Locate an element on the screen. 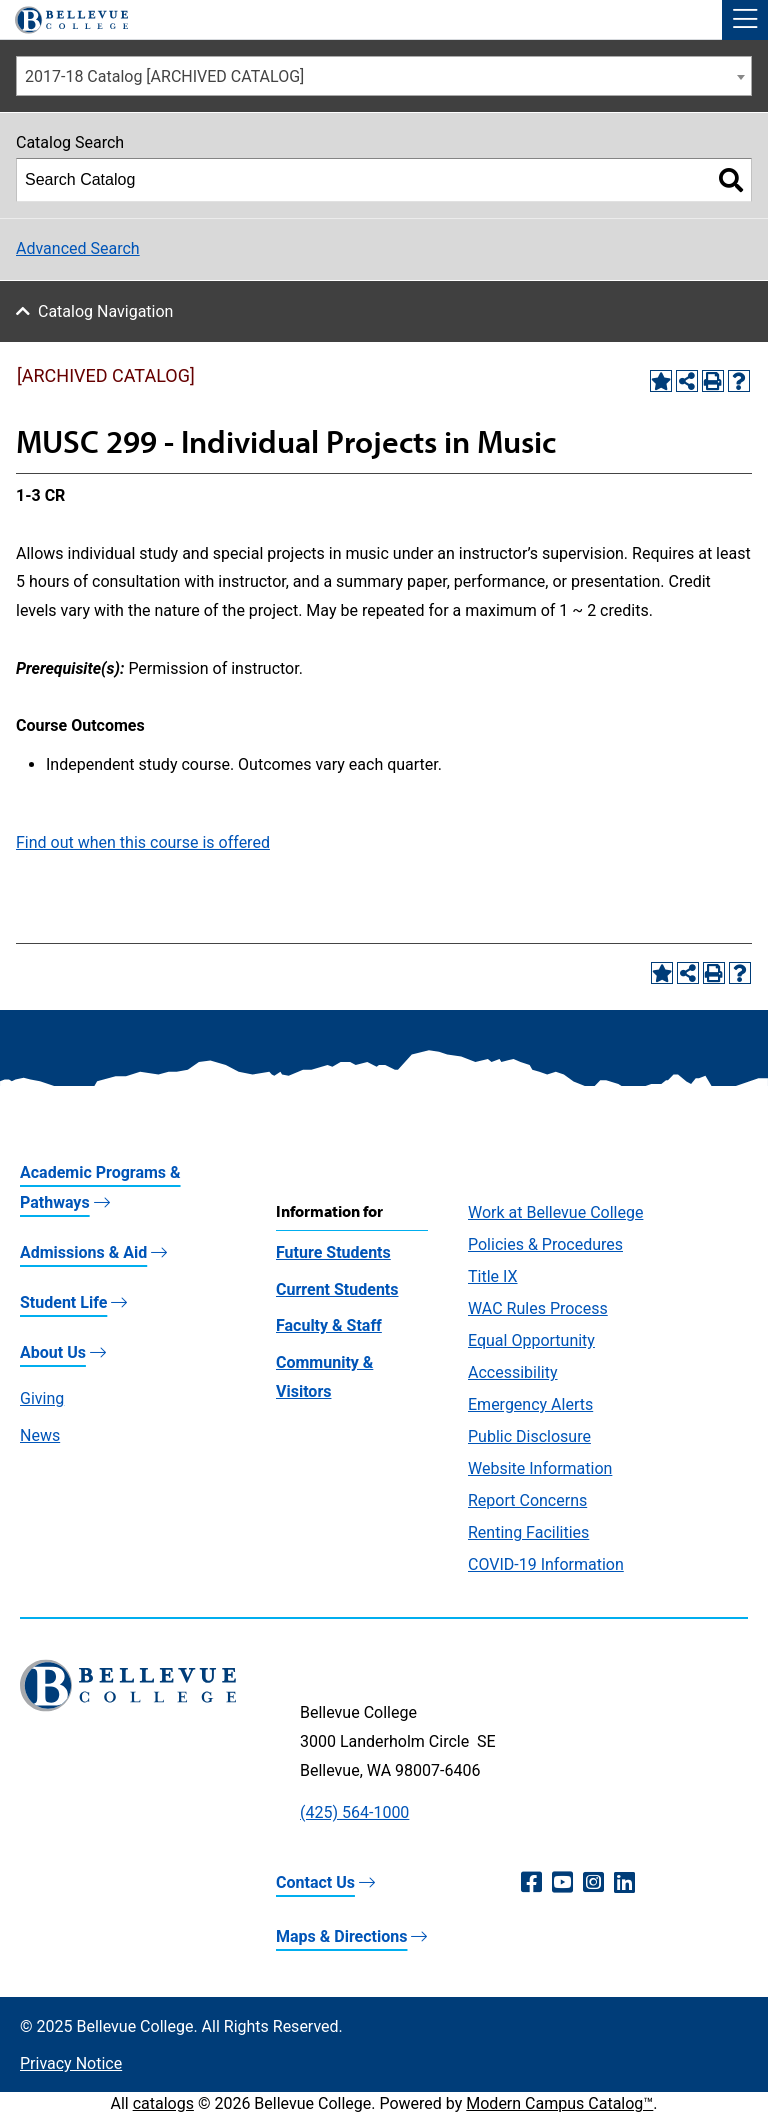 The image size is (768, 2116). Student Life is located at coordinates (63, 1302).